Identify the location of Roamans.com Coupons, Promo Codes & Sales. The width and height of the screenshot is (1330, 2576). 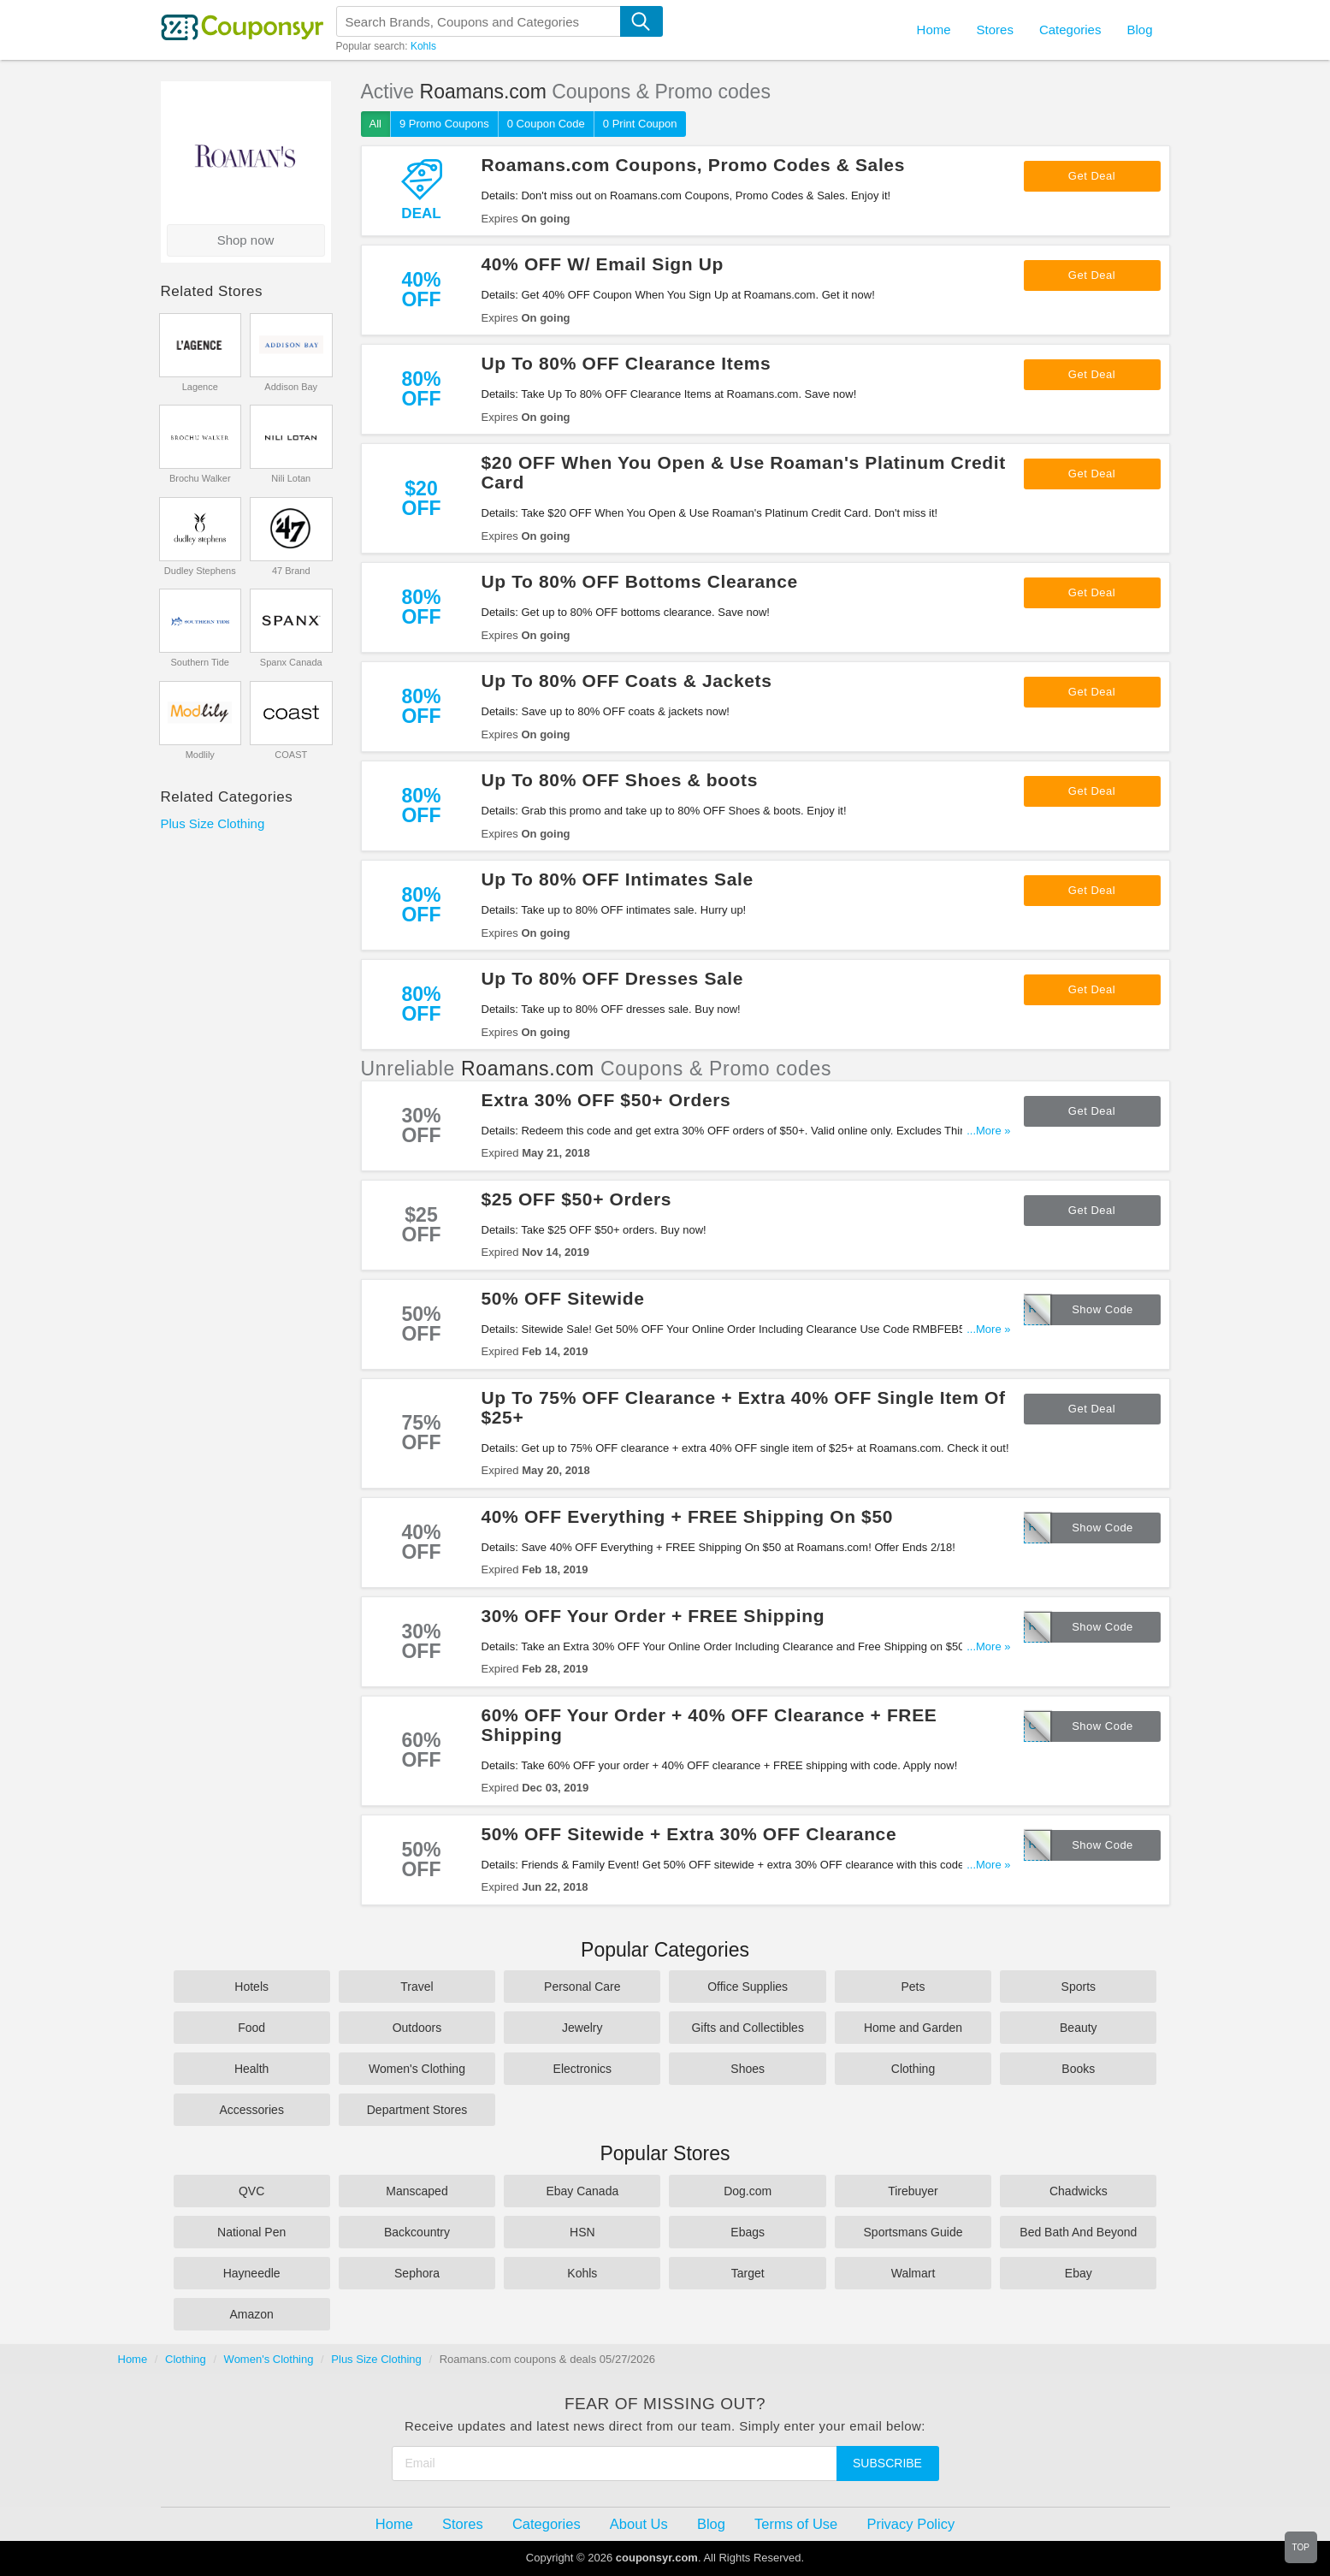
(693, 165).